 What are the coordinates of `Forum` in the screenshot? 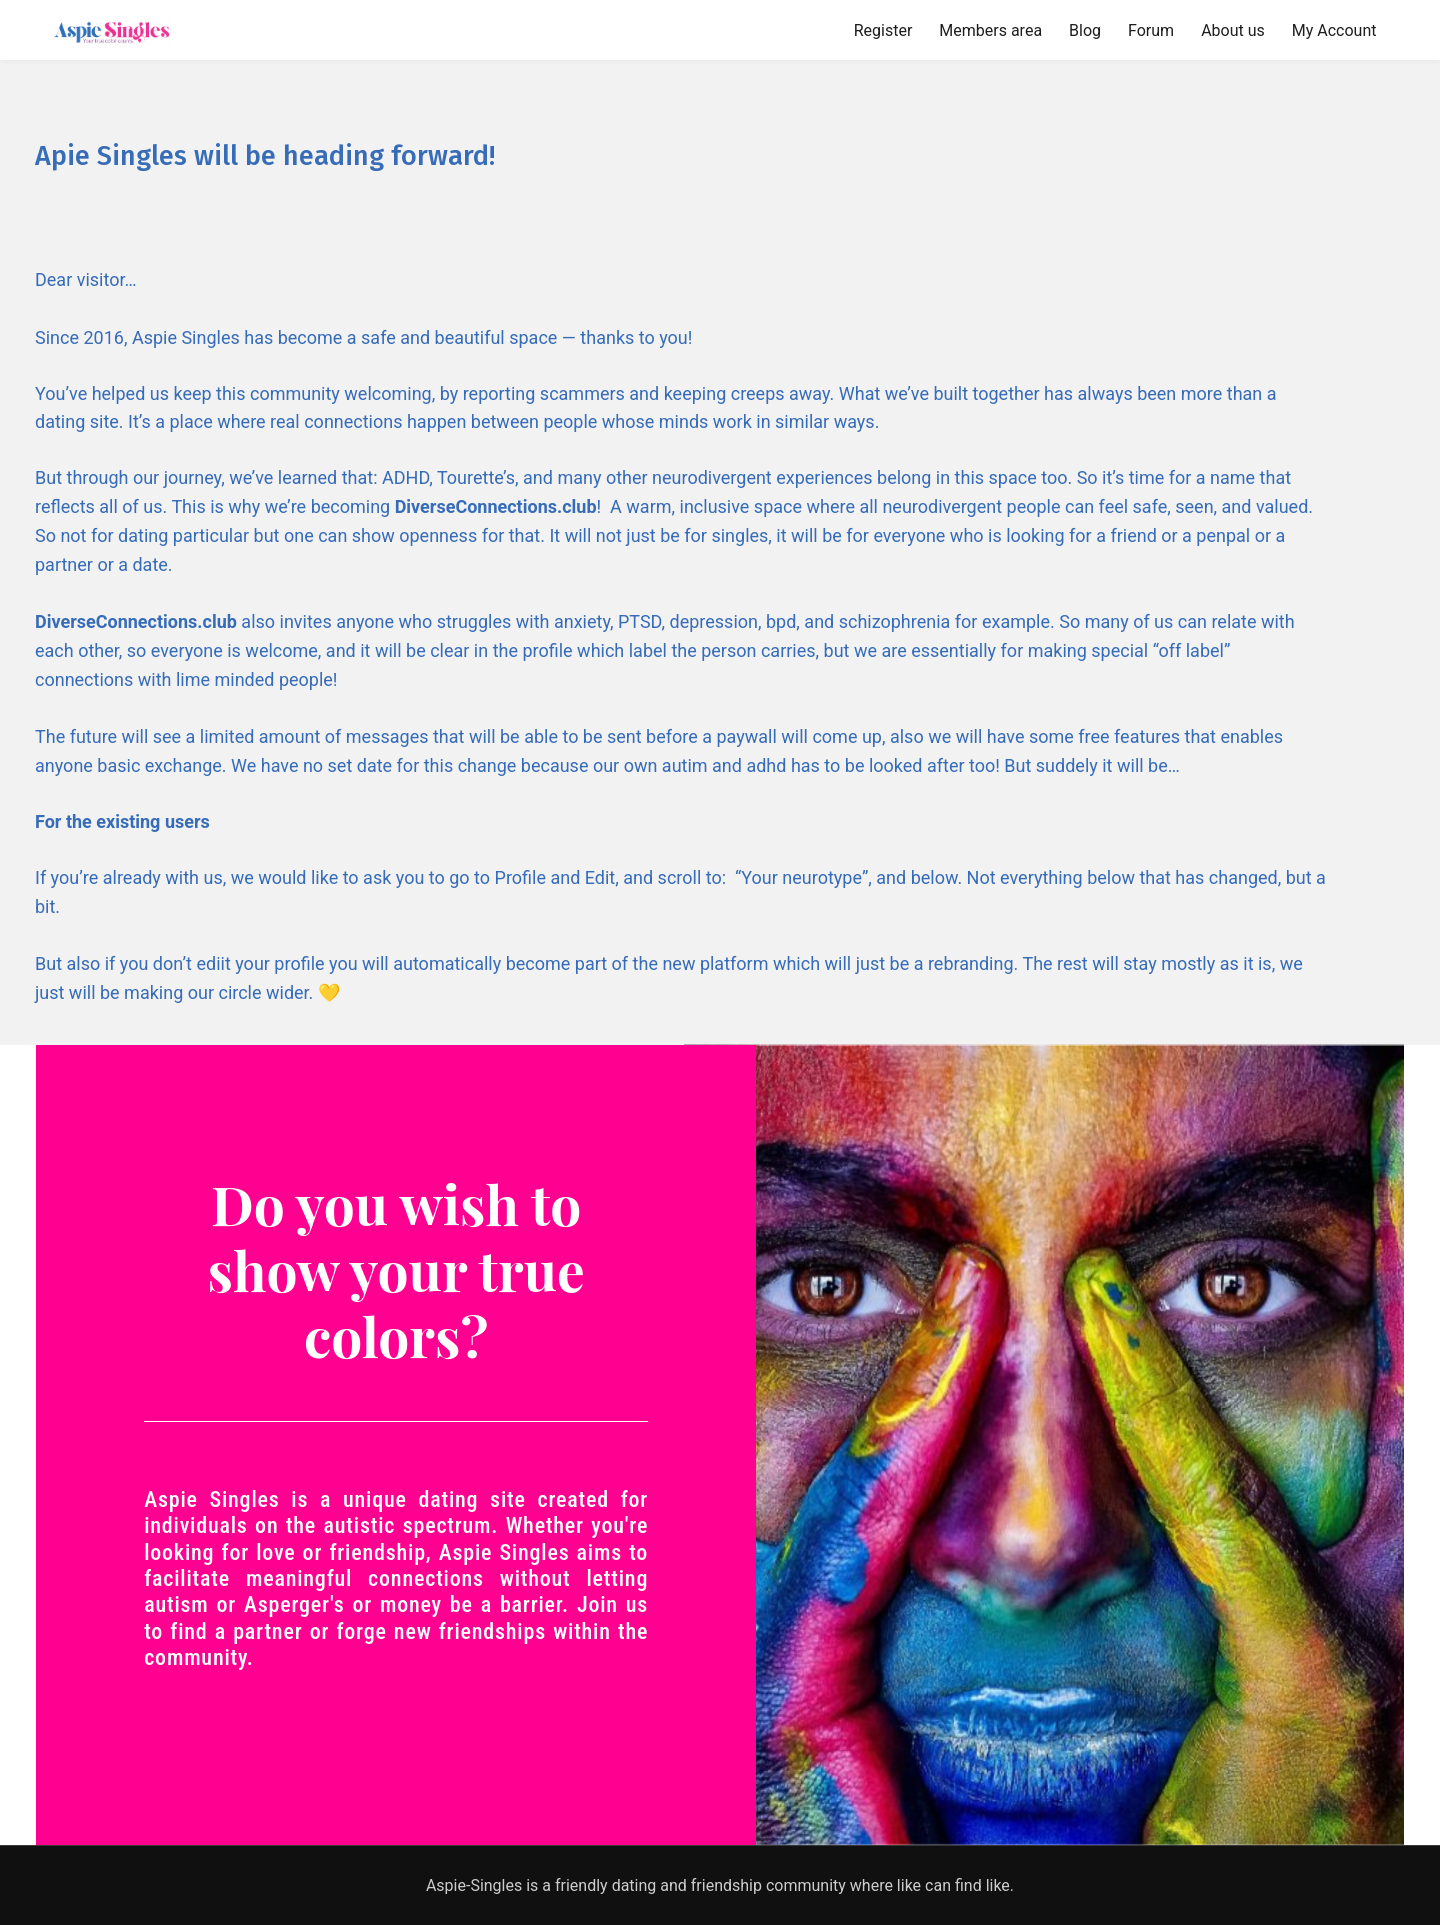 It's located at (1151, 30).